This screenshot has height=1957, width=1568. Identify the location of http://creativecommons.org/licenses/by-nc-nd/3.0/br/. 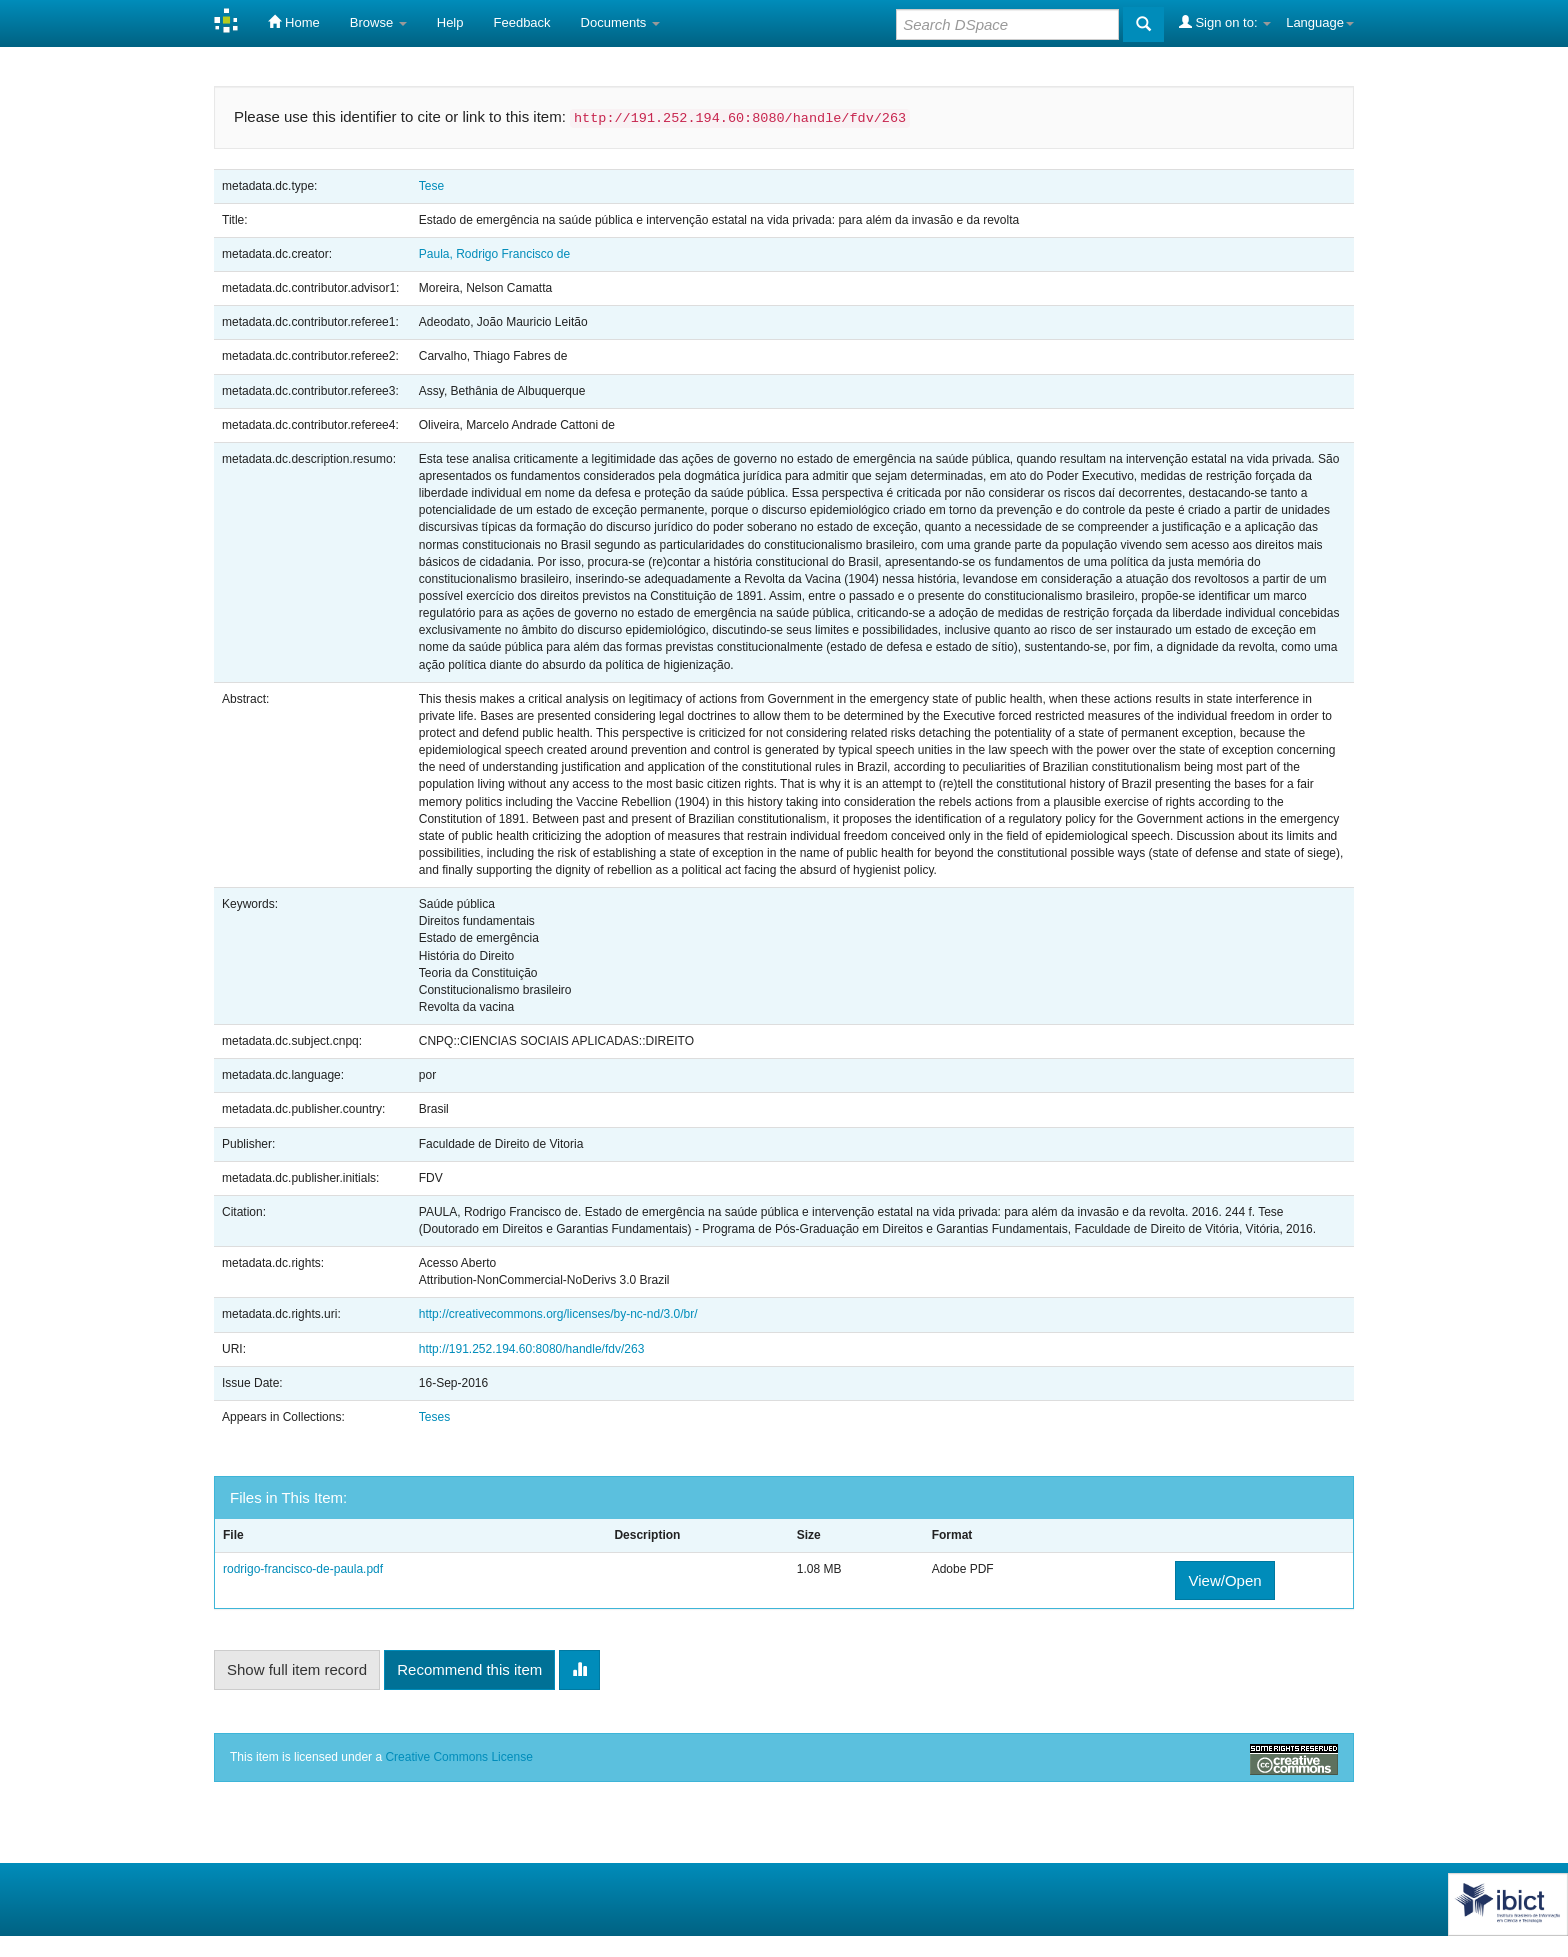
(558, 1314).